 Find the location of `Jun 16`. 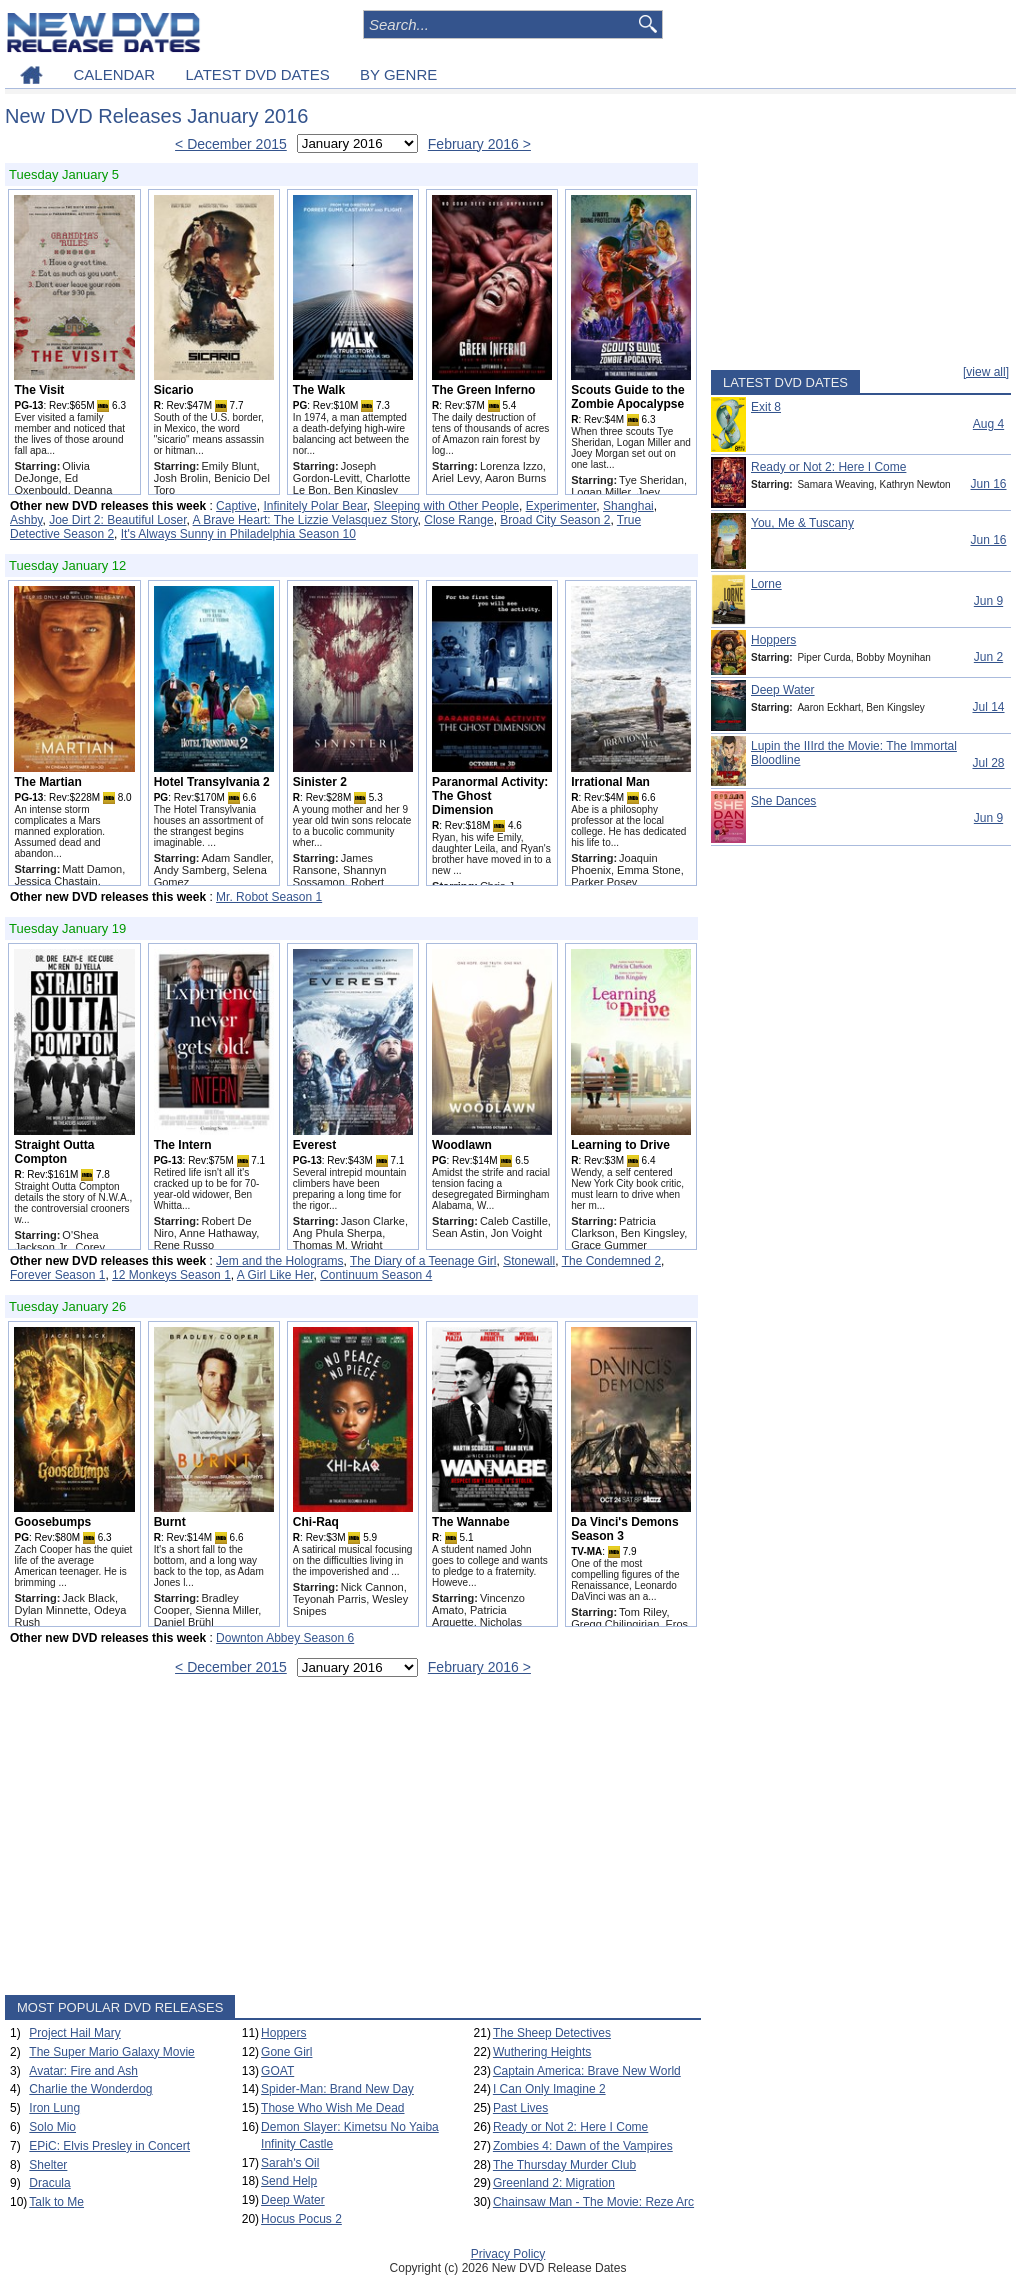

Jun 16 is located at coordinates (988, 484).